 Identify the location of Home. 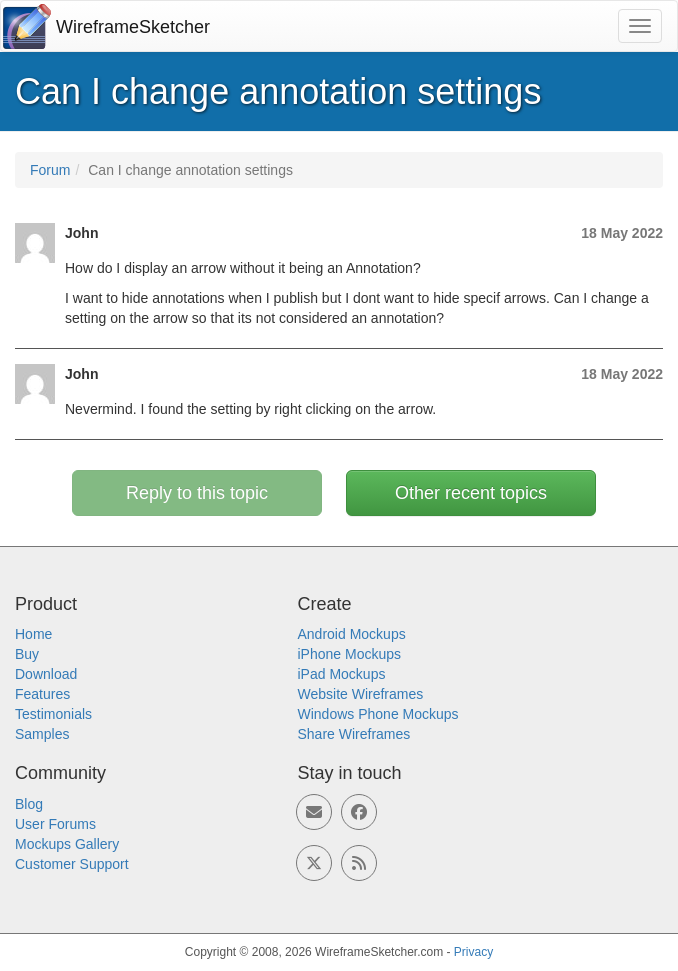
(33, 634).